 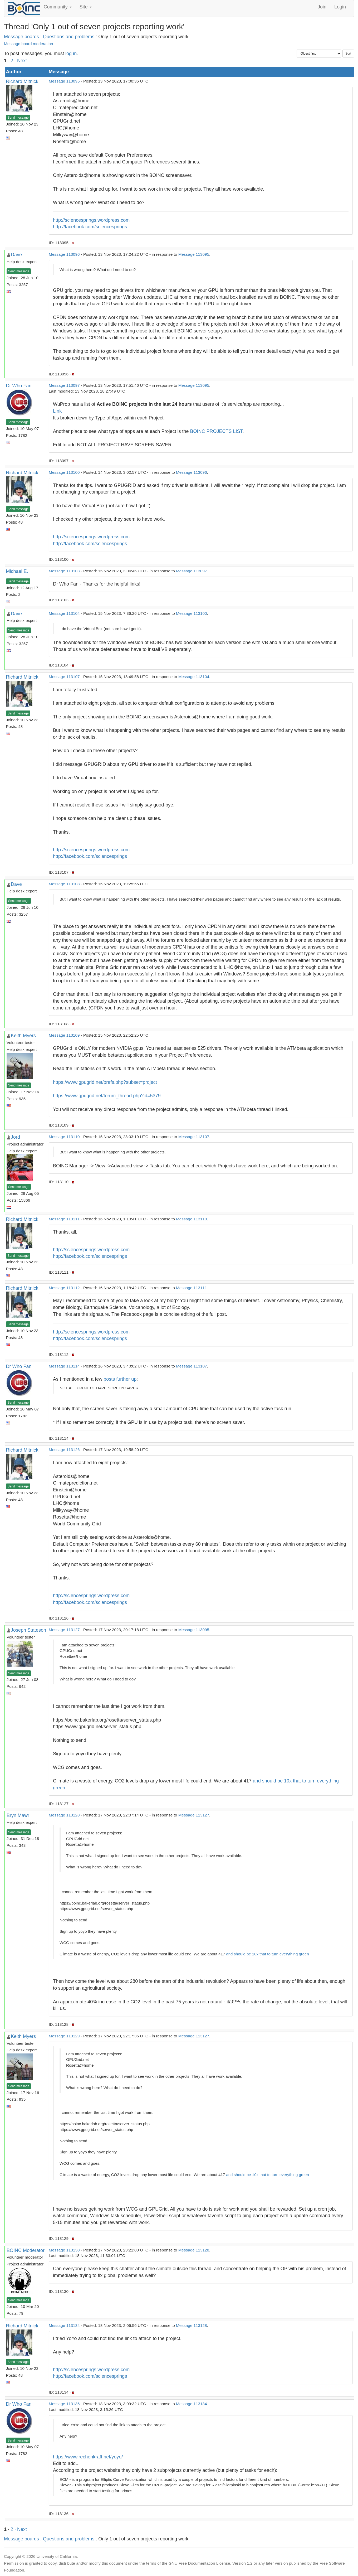 What do you see at coordinates (88, 2456) in the screenshot?
I see `https://www.rechenkraft.net/yoyo/` at bounding box center [88, 2456].